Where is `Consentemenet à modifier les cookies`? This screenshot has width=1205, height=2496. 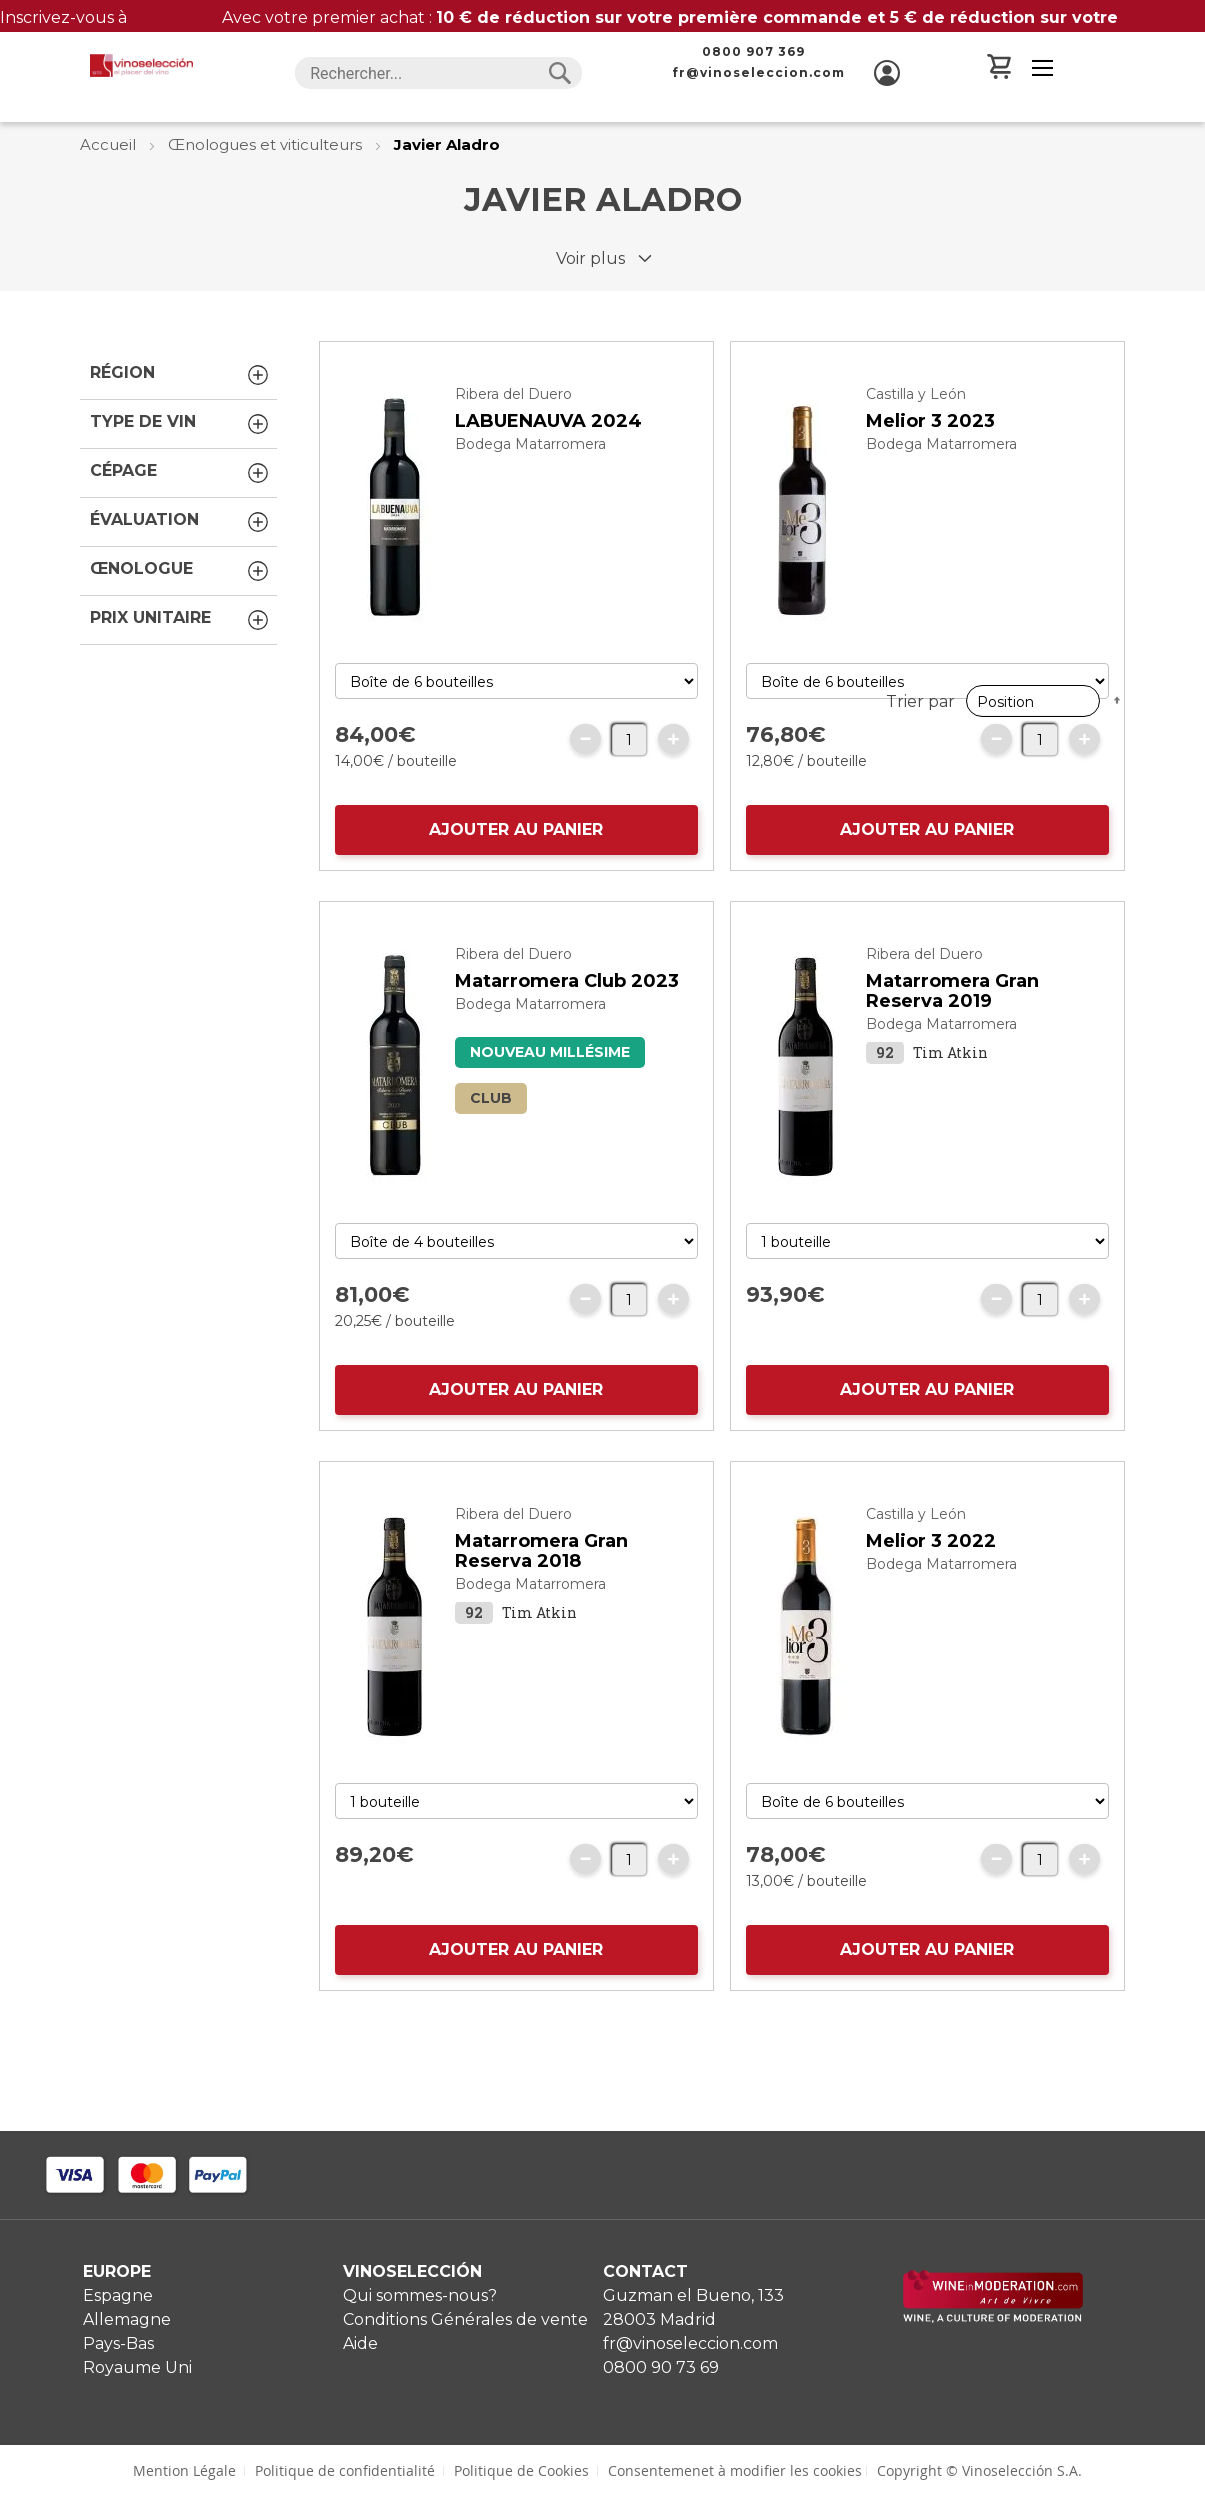 Consentemenet à modifier les cookies is located at coordinates (735, 2470).